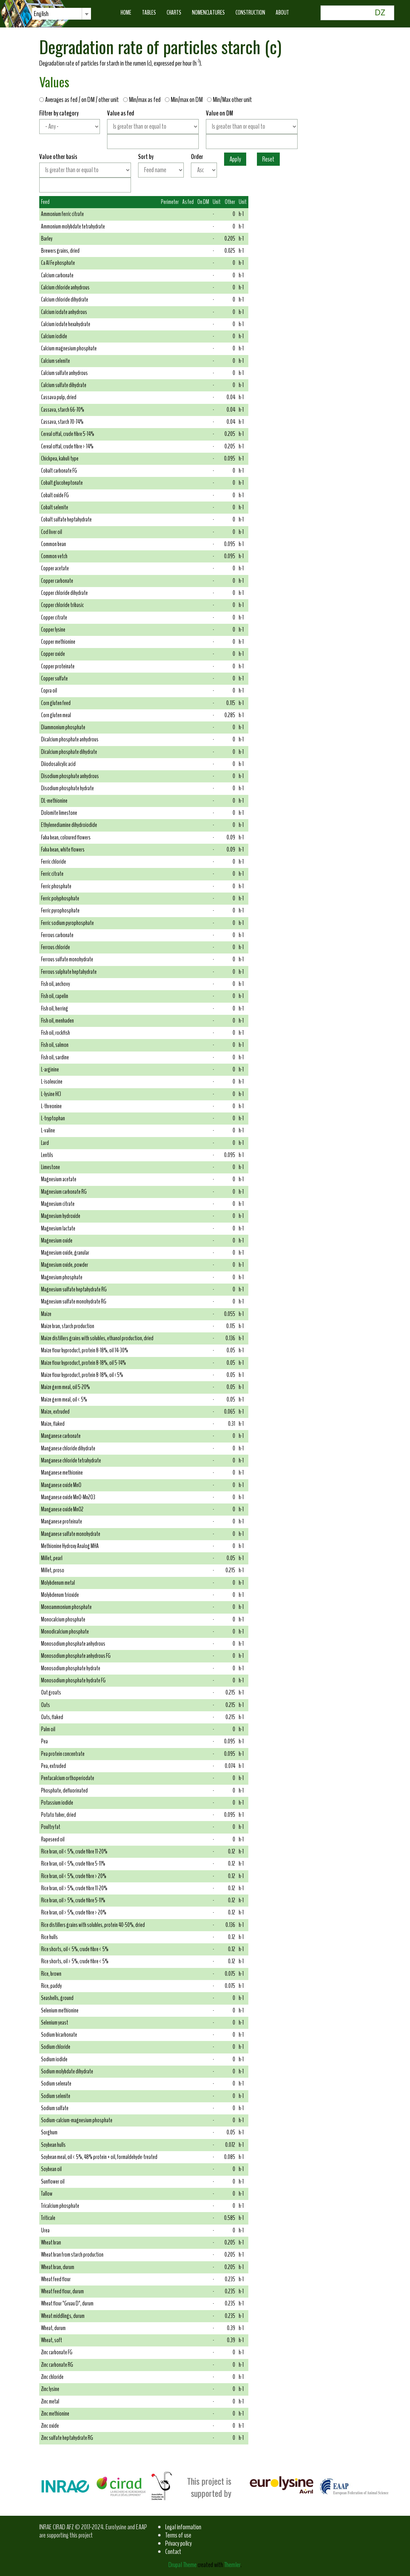 The height and width of the screenshot is (2576, 410). What do you see at coordinates (59, 813) in the screenshot?
I see `Dolomite limestone` at bounding box center [59, 813].